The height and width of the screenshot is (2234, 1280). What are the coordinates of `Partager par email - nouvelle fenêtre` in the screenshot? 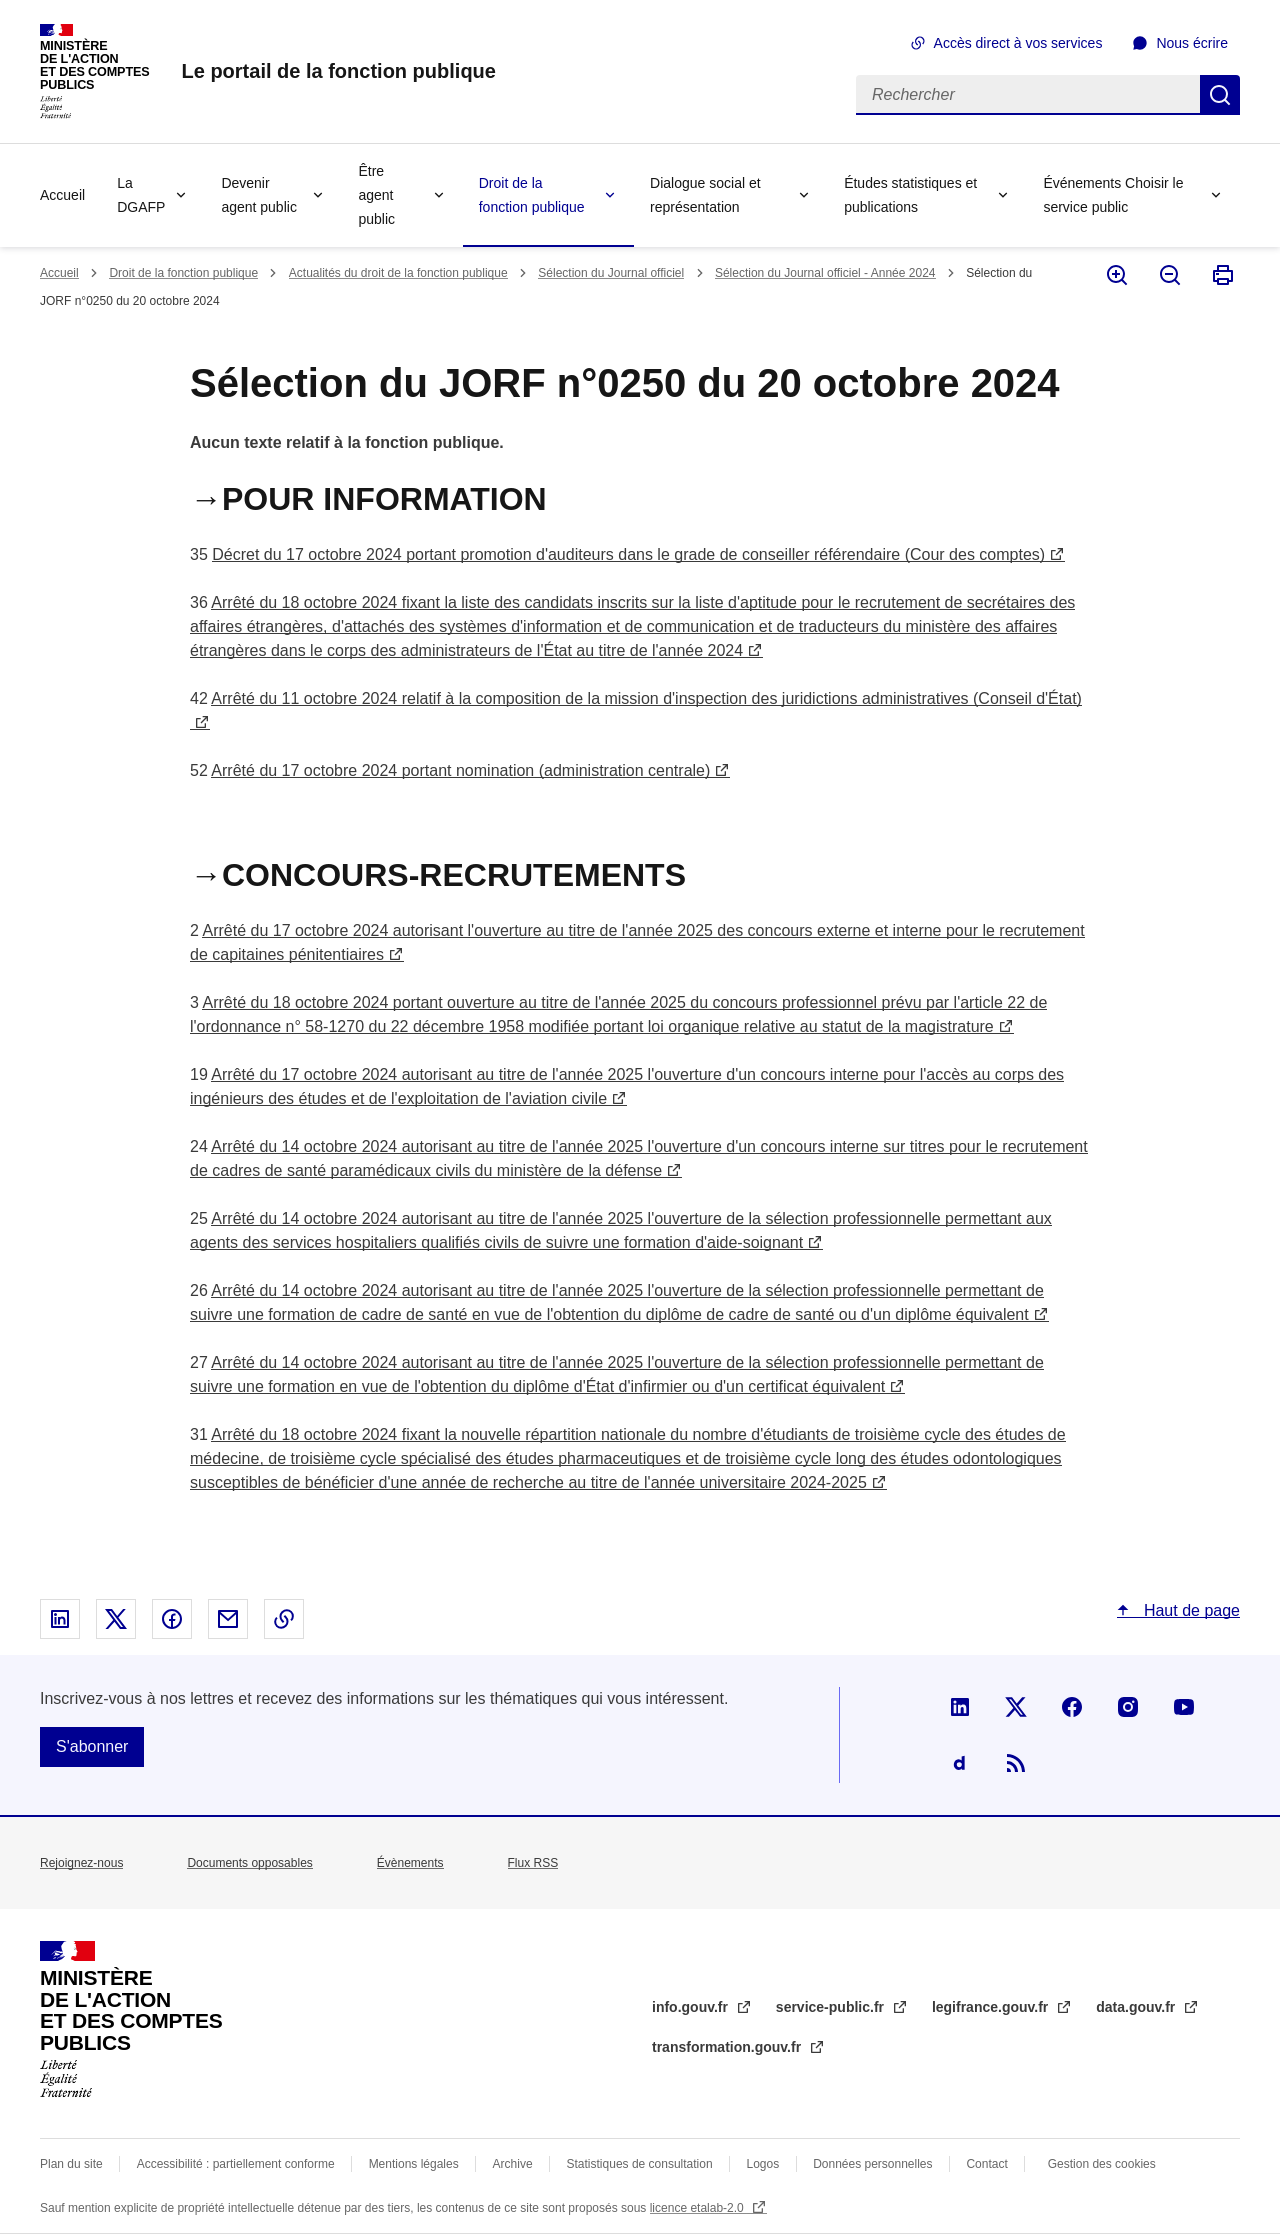 It's located at (228, 1619).